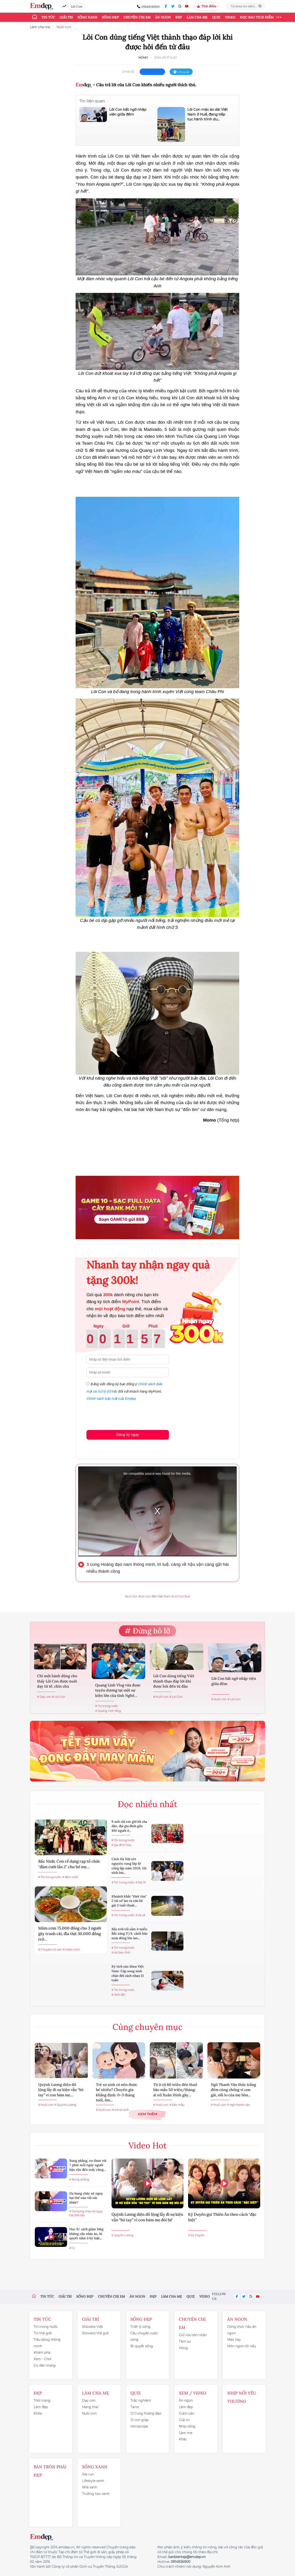 Image resolution: width=295 pixels, height=2576 pixels. I want to click on ĐỌC BÁO TÍCH ĐIỂM, so click(257, 17).